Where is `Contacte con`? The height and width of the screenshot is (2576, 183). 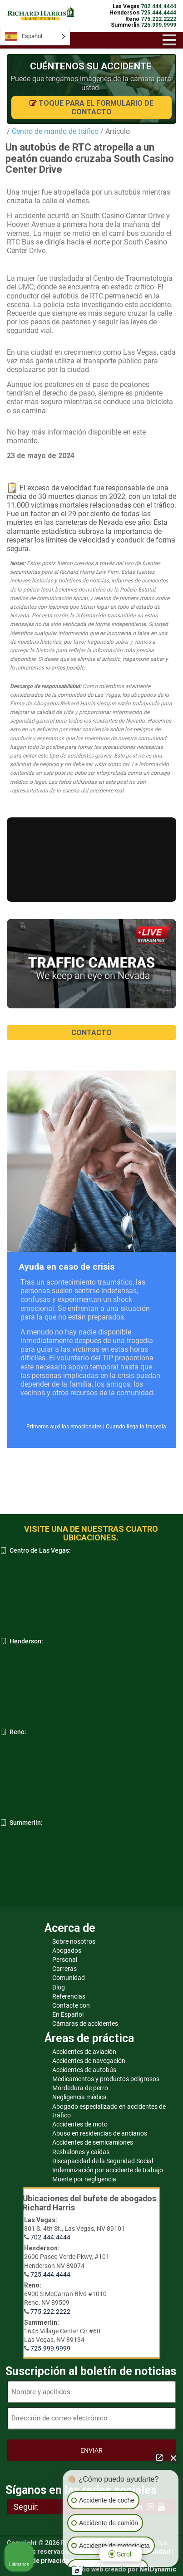 Contacte con is located at coordinates (71, 2005).